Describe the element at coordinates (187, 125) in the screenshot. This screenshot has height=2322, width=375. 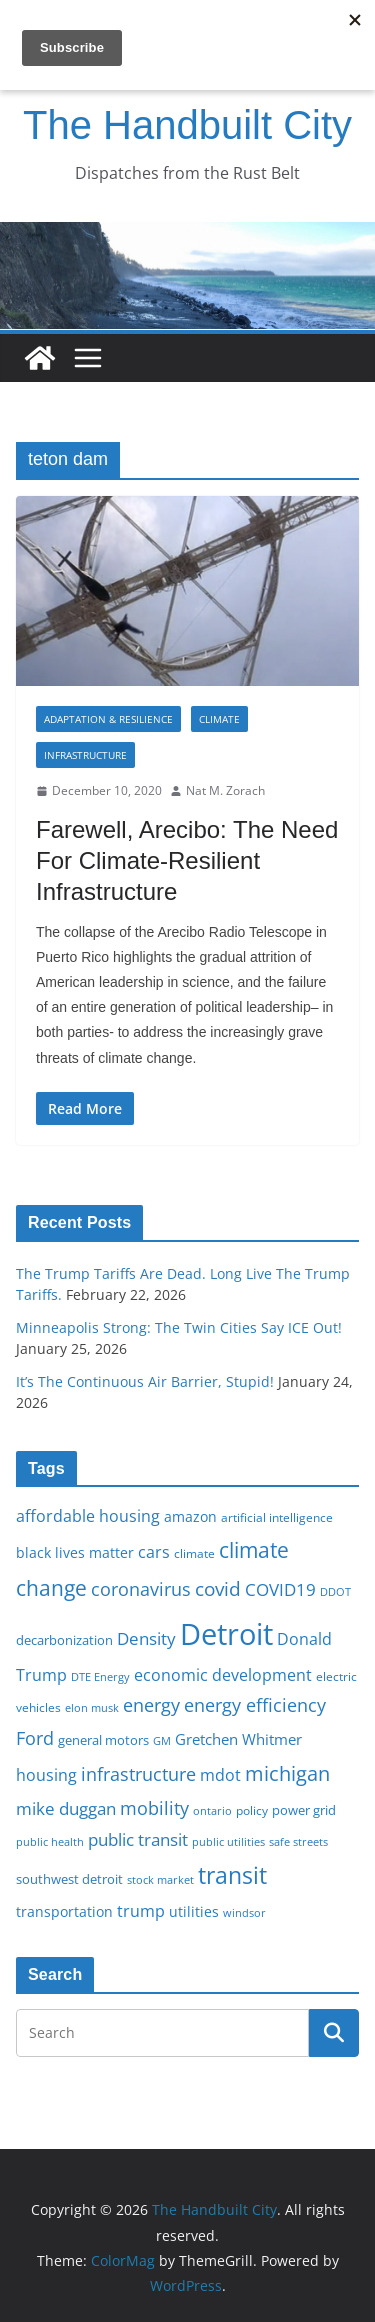
I see `The Handbuilt City` at that location.